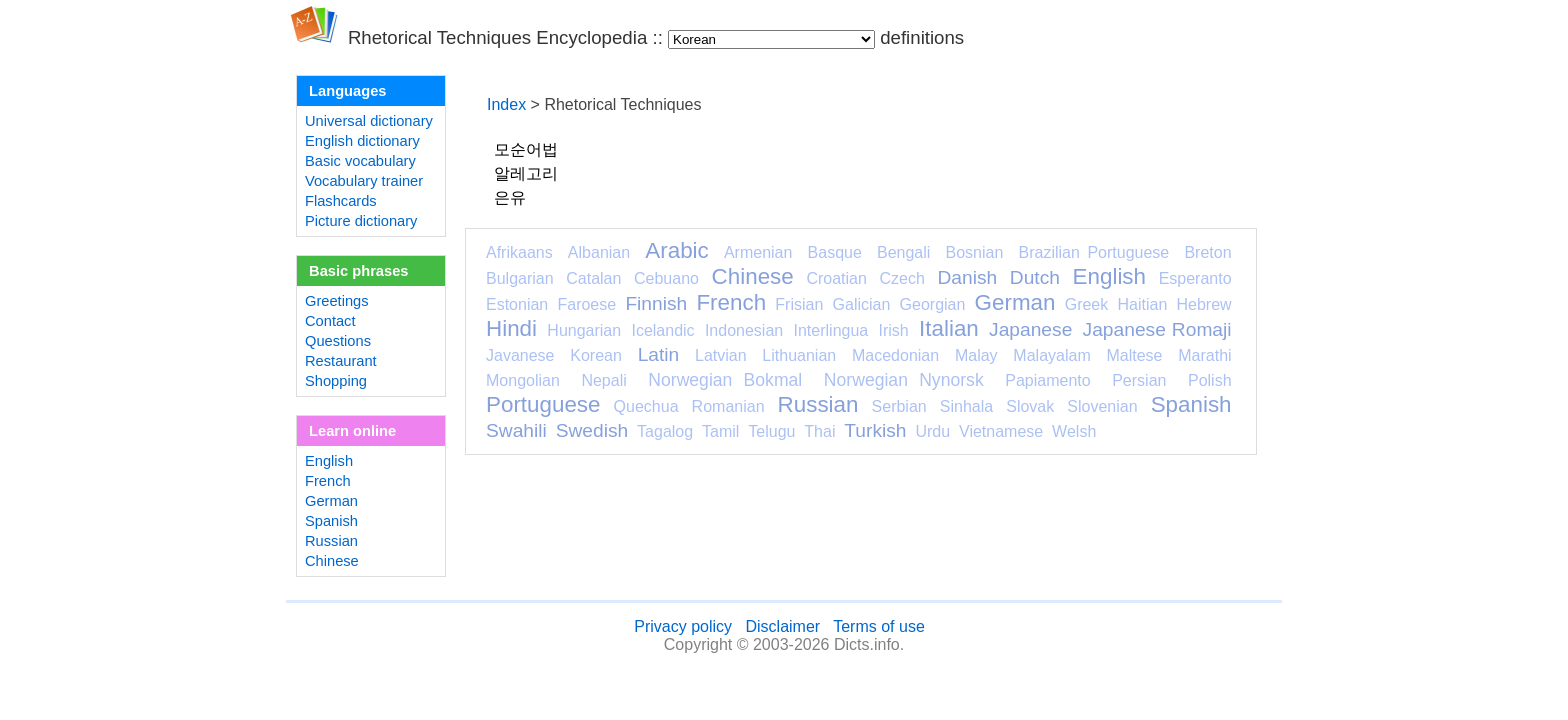 The image size is (1568, 720). What do you see at coordinates (758, 252) in the screenshot?
I see `Armenian` at bounding box center [758, 252].